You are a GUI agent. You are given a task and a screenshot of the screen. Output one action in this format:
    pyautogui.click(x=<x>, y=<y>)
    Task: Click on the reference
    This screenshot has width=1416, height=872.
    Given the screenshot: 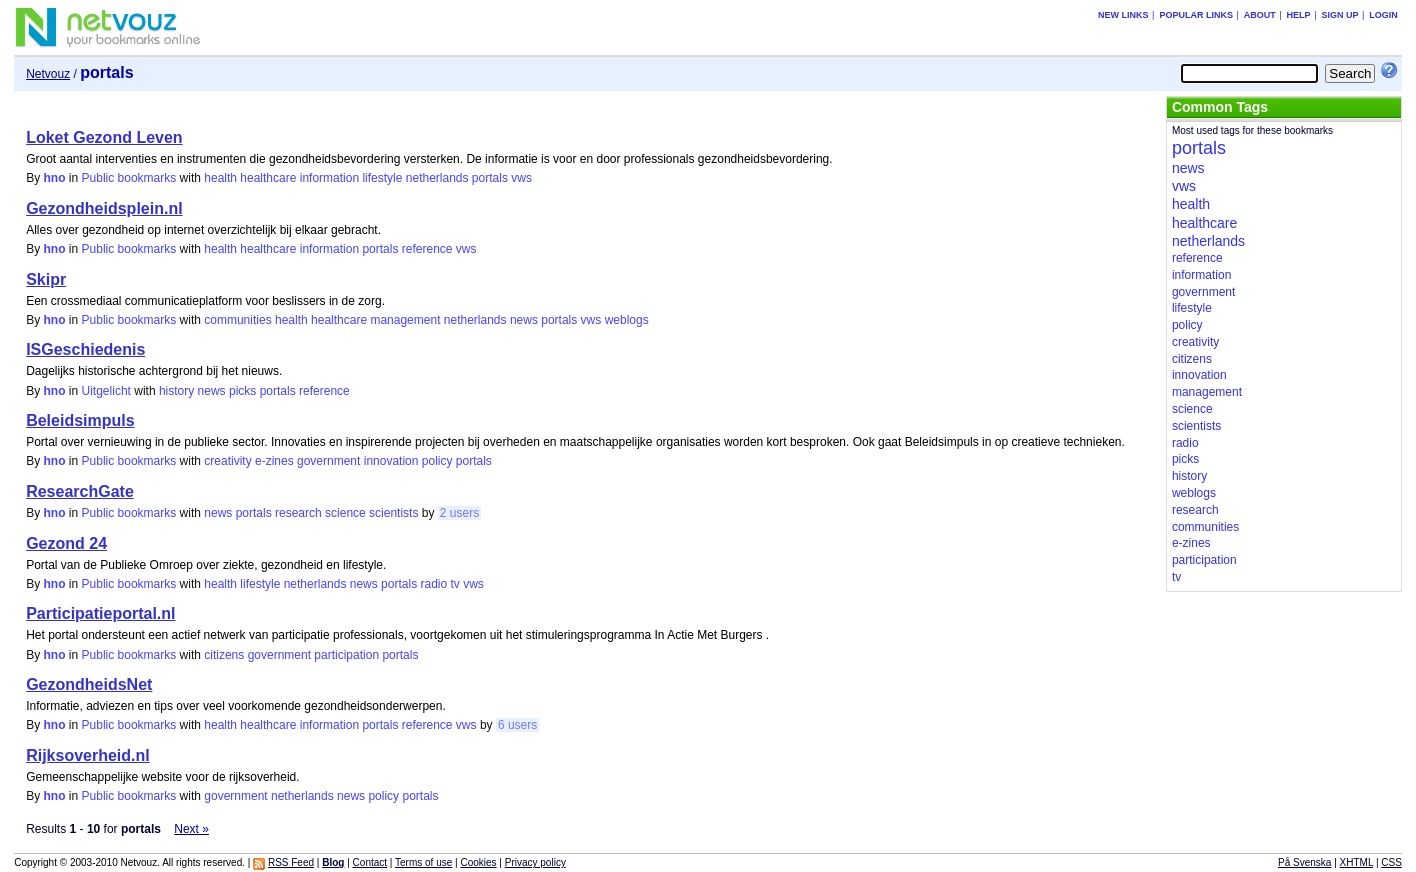 What is the action you would take?
    pyautogui.click(x=427, y=249)
    